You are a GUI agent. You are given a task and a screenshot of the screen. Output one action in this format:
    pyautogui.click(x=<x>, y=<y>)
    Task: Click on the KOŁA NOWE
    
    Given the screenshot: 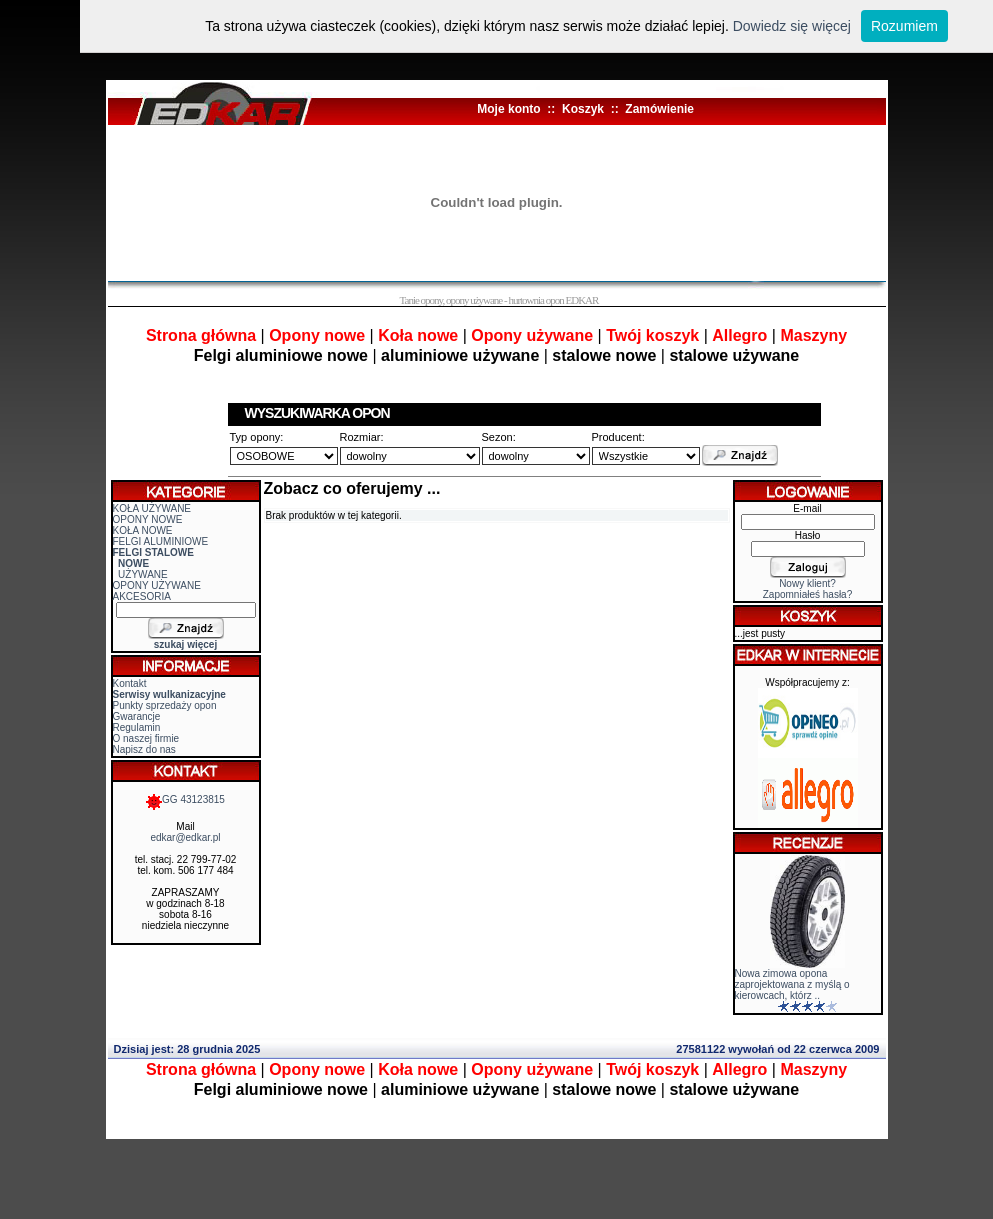 What is the action you would take?
    pyautogui.click(x=143, y=530)
    